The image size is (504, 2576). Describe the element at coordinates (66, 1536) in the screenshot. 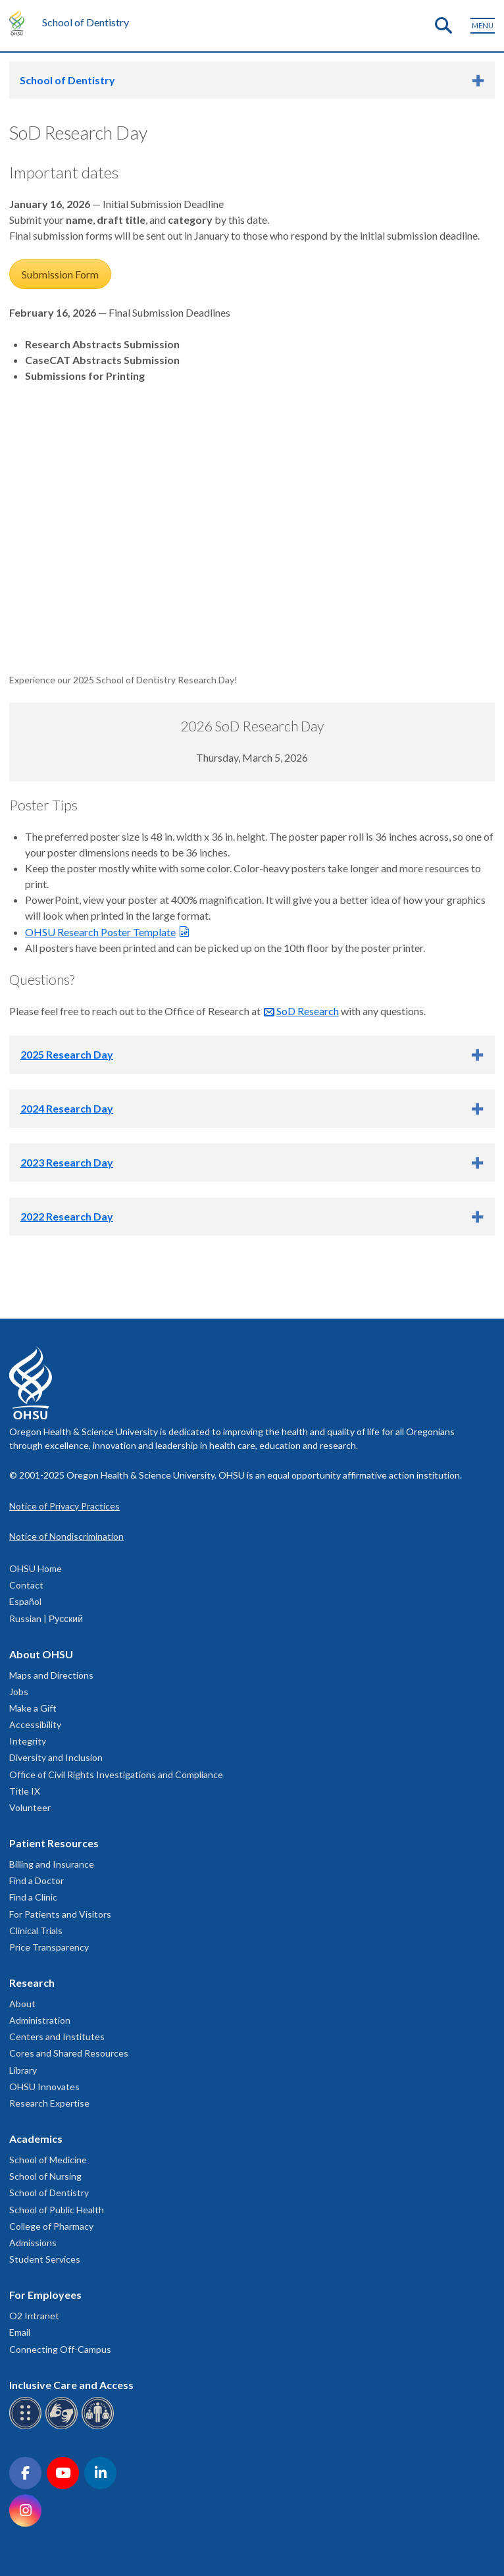

I see `Notice of Nondiscrimination` at that location.